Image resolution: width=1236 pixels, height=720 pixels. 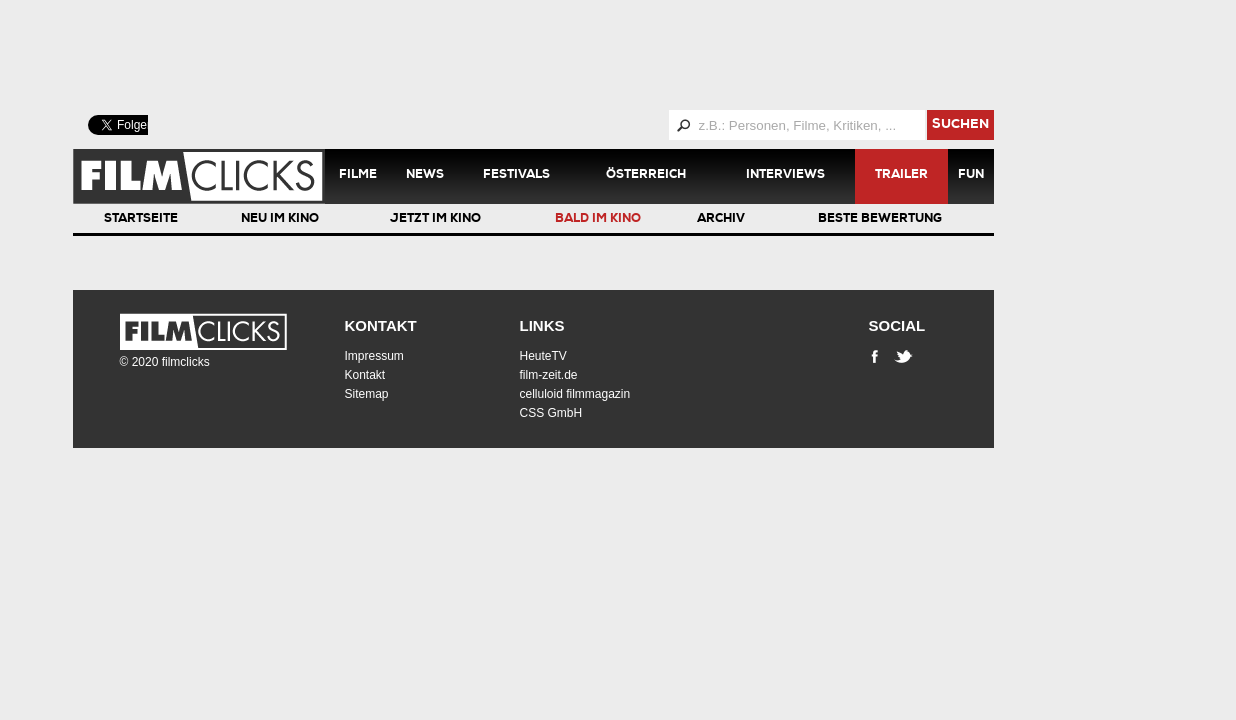 What do you see at coordinates (516, 176) in the screenshot?
I see `Festivals` at bounding box center [516, 176].